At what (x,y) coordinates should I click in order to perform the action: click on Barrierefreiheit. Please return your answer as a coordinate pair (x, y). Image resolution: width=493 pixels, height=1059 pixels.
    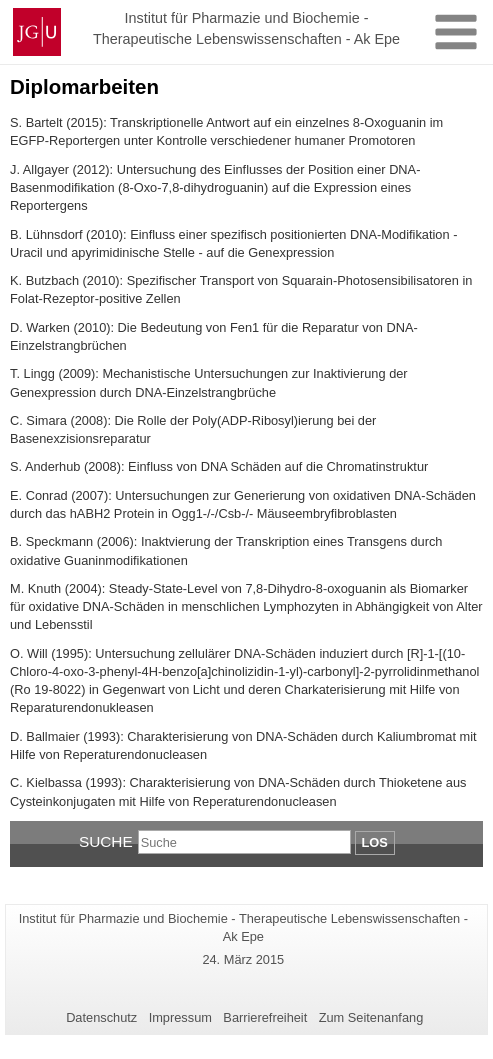
    Looking at the image, I should click on (265, 1017).